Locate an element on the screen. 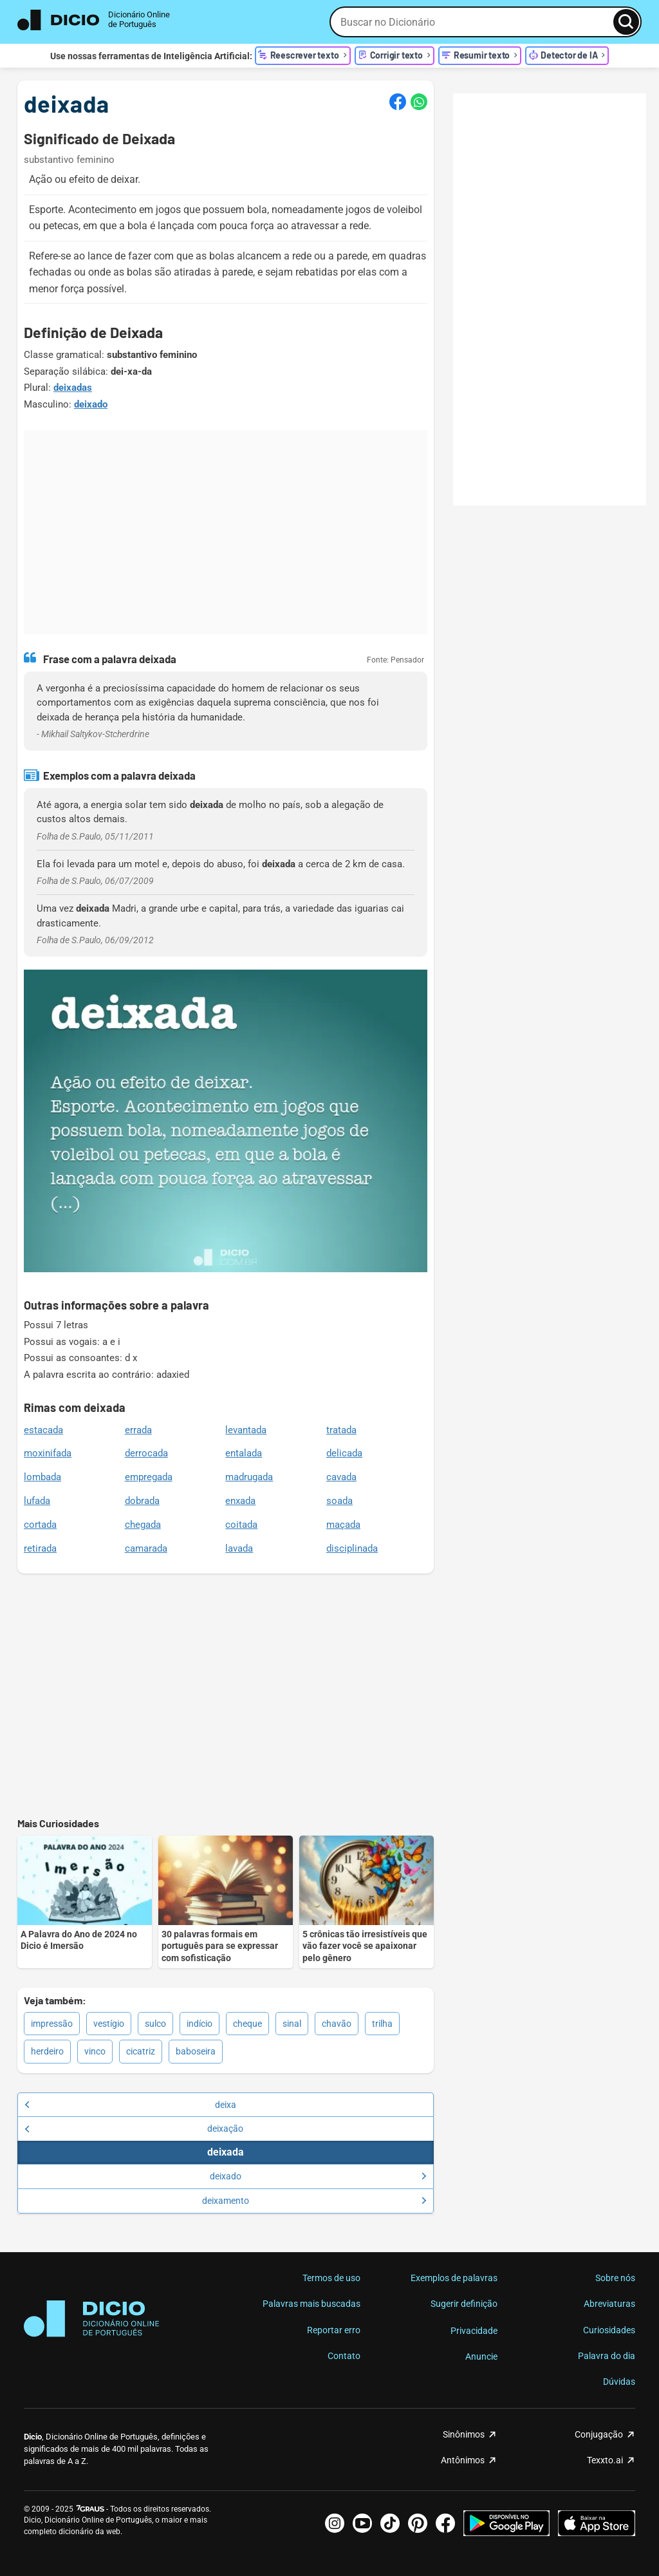  lufada is located at coordinates (37, 1501).